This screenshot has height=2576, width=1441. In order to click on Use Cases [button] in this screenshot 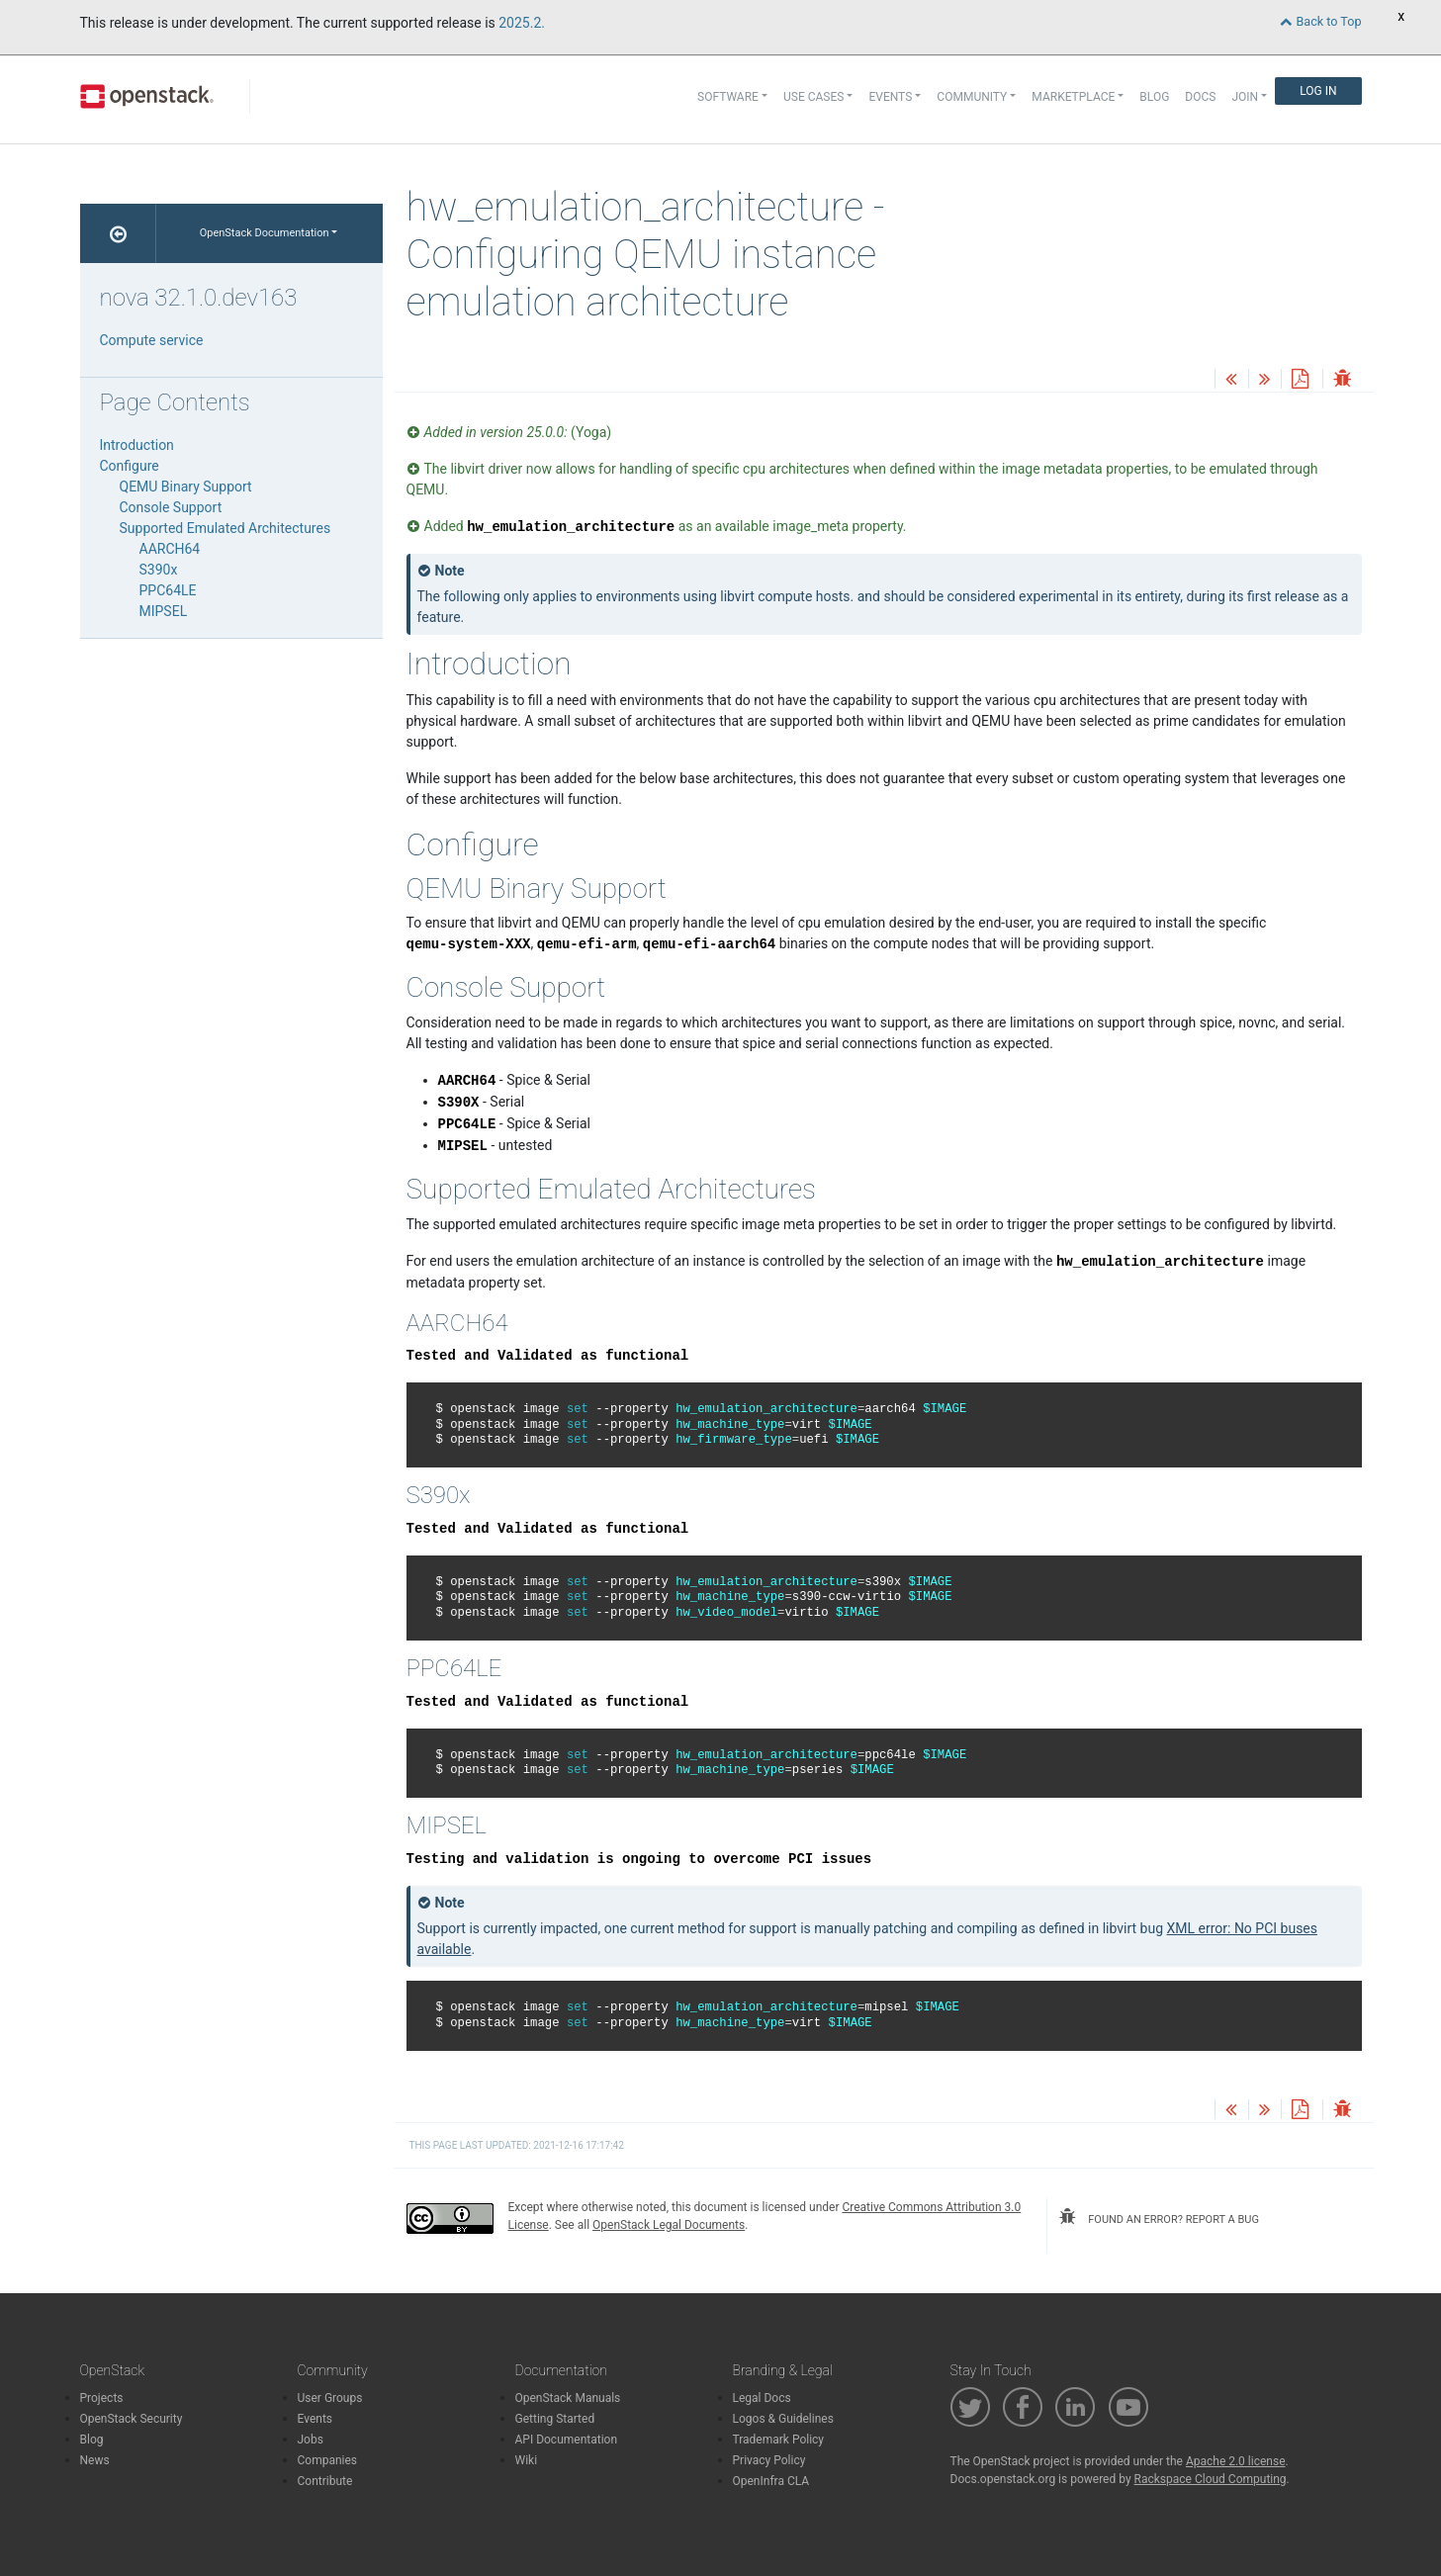, I will do `click(813, 97)`.